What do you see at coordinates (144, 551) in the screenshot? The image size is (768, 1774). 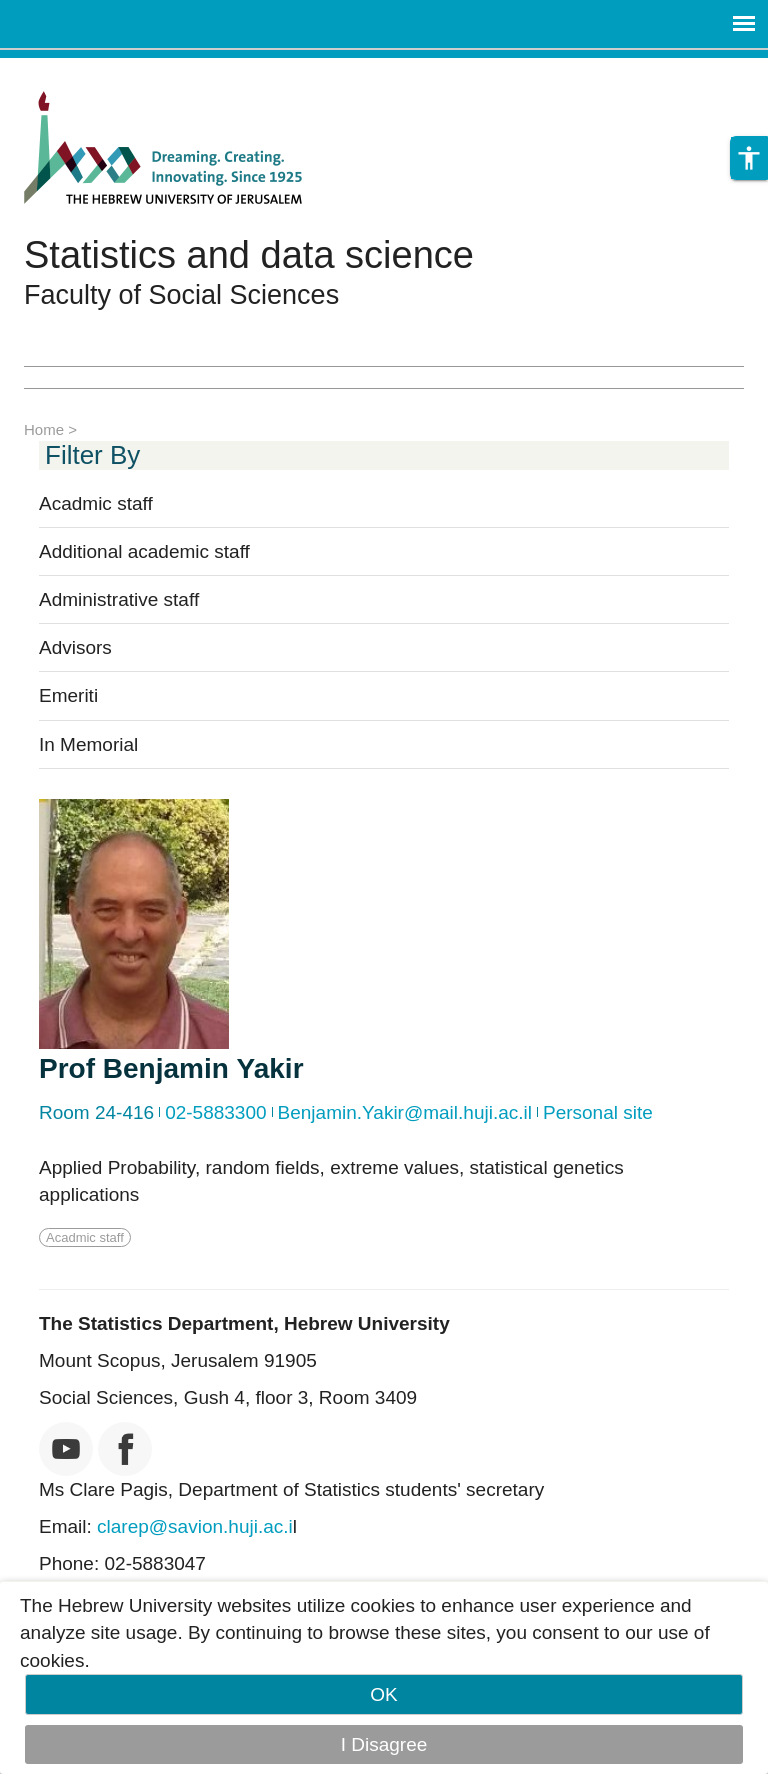 I see `Additional academic staff` at bounding box center [144, 551].